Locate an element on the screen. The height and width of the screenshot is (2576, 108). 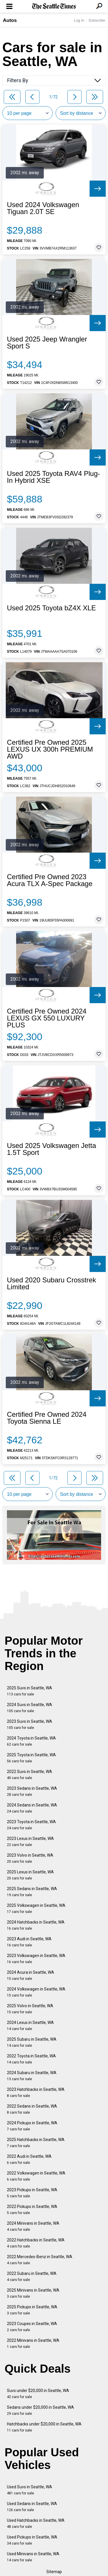
Hatchbacks under $20,000 in Seattle, WA is located at coordinates (44, 2427).